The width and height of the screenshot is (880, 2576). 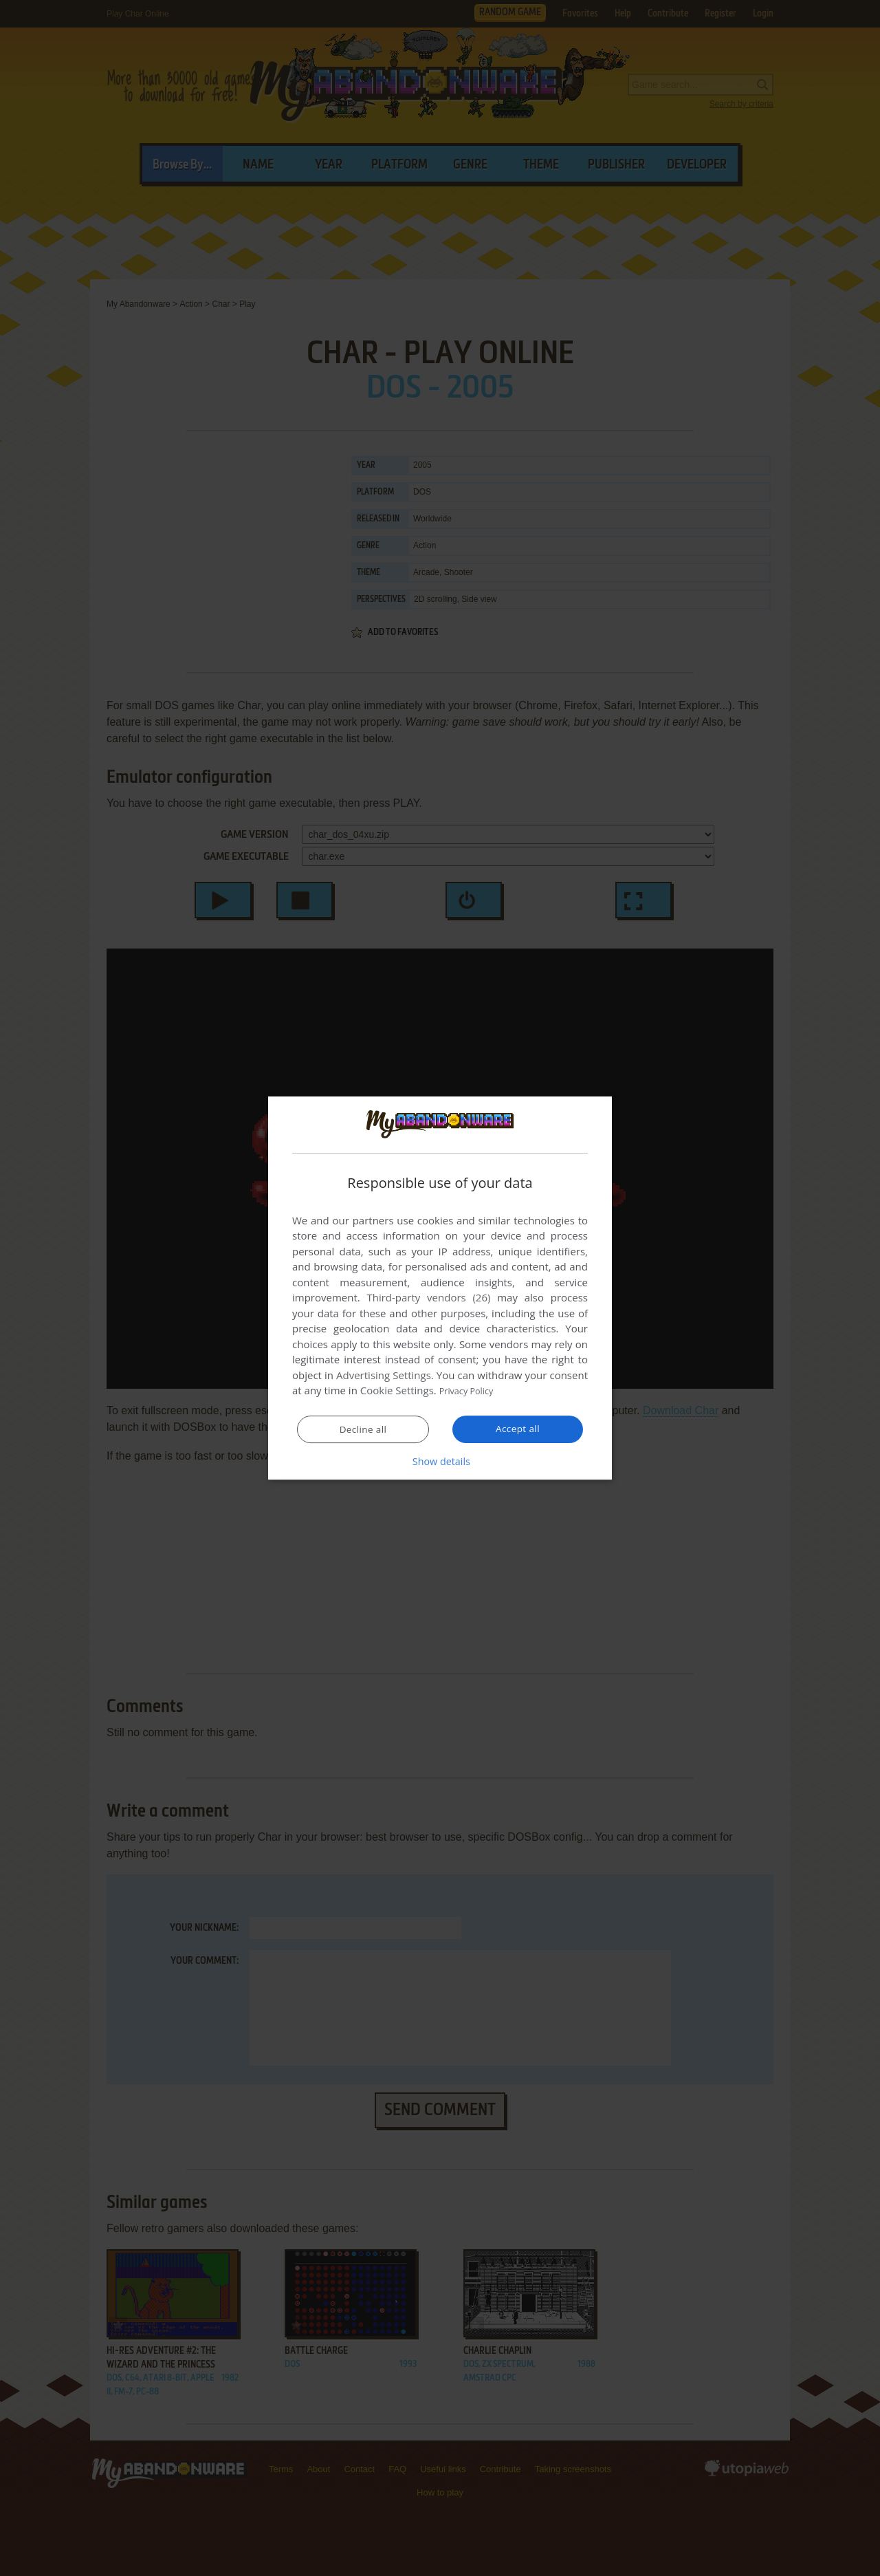 I want to click on [button], so click(x=440, y=1461).